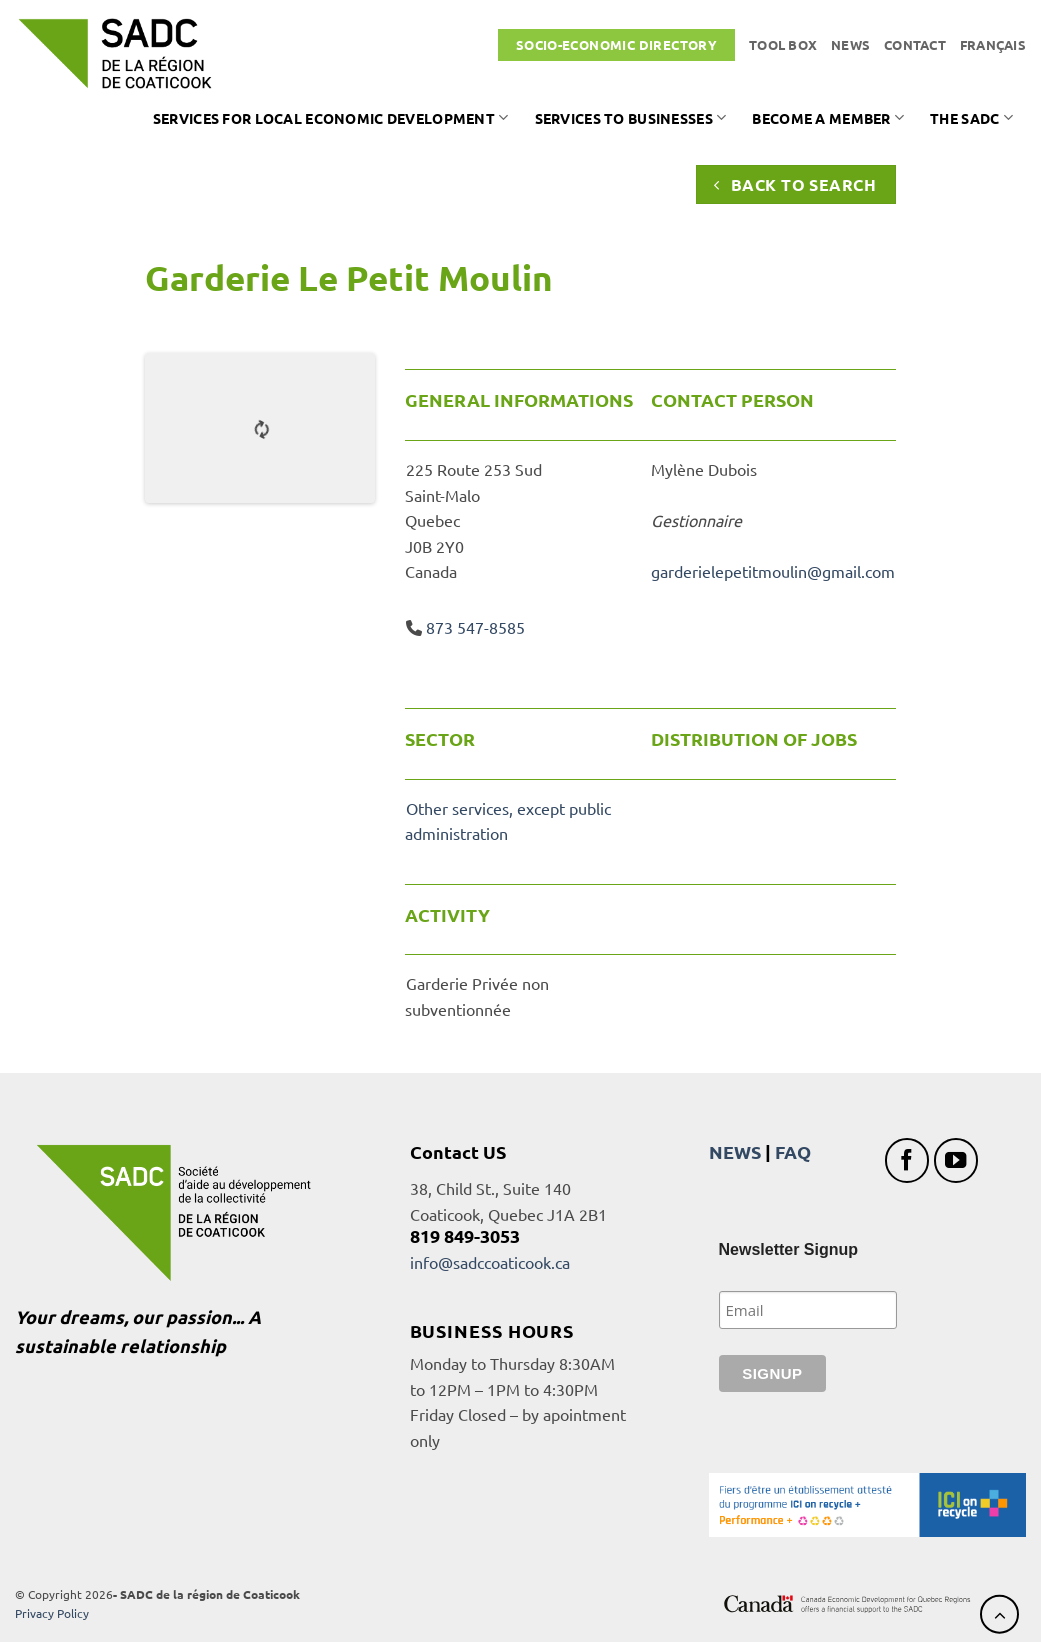 Image resolution: width=1041 pixels, height=1642 pixels. I want to click on FAQ, so click(793, 1151).